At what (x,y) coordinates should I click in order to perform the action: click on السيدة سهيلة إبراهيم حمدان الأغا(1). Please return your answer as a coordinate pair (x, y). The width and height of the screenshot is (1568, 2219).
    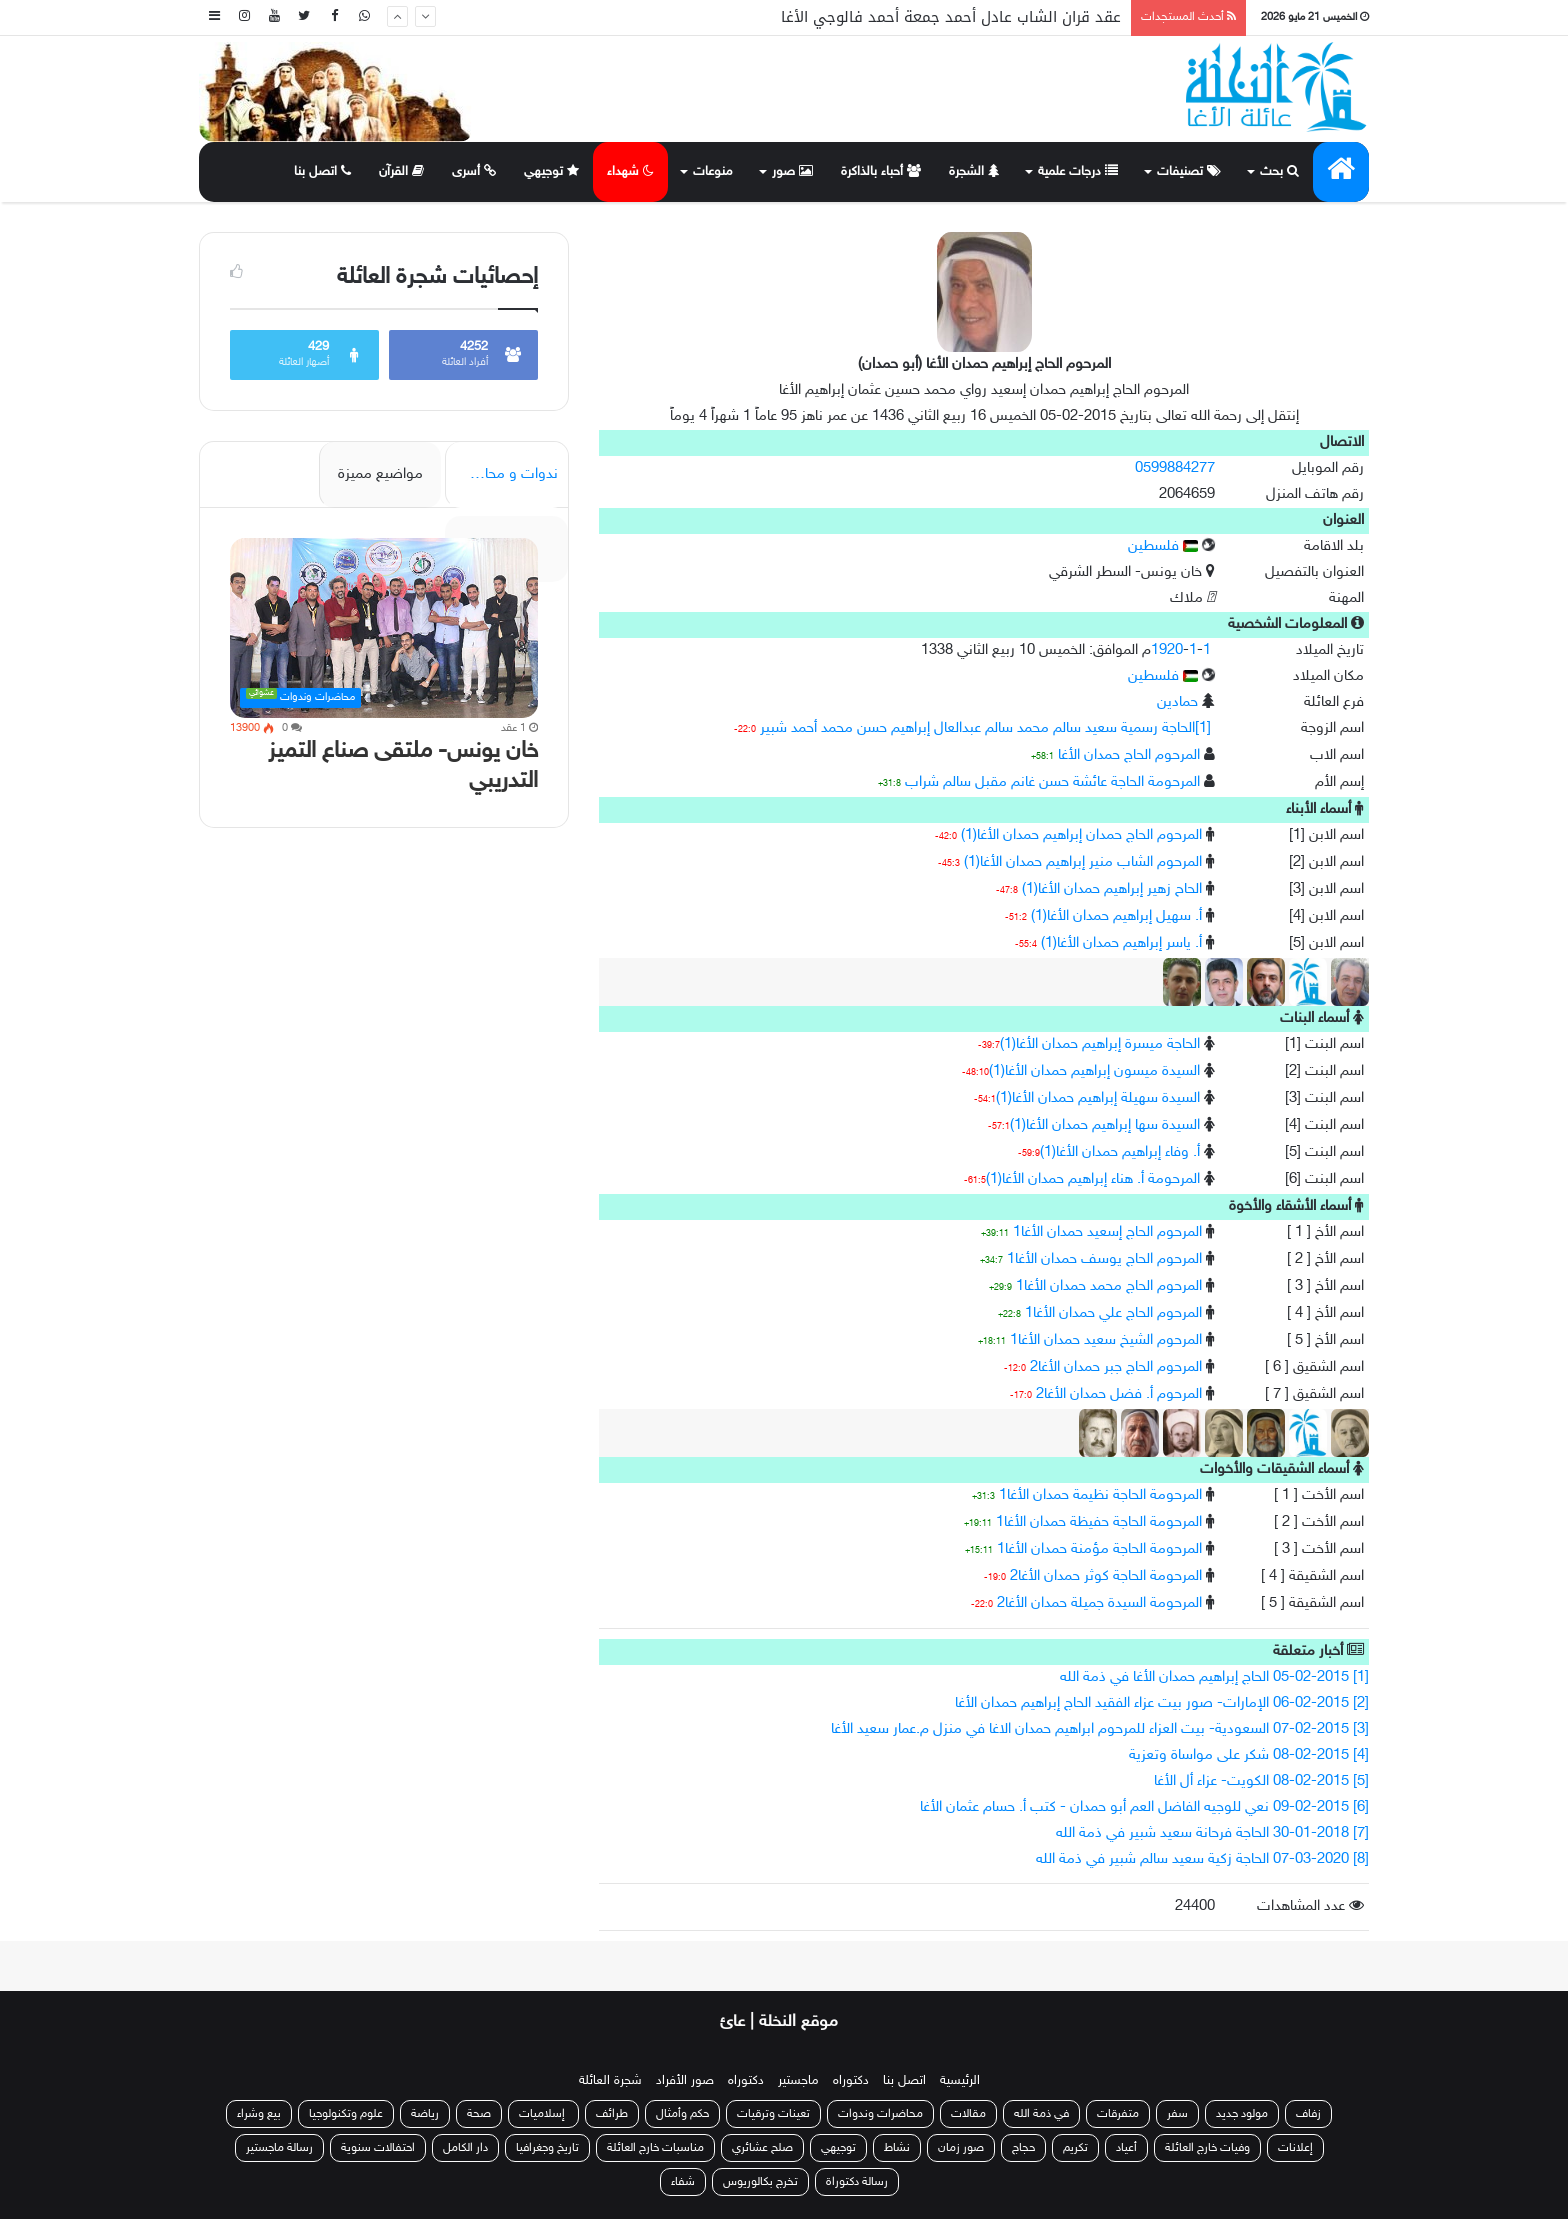
    Looking at the image, I should click on (1098, 1098).